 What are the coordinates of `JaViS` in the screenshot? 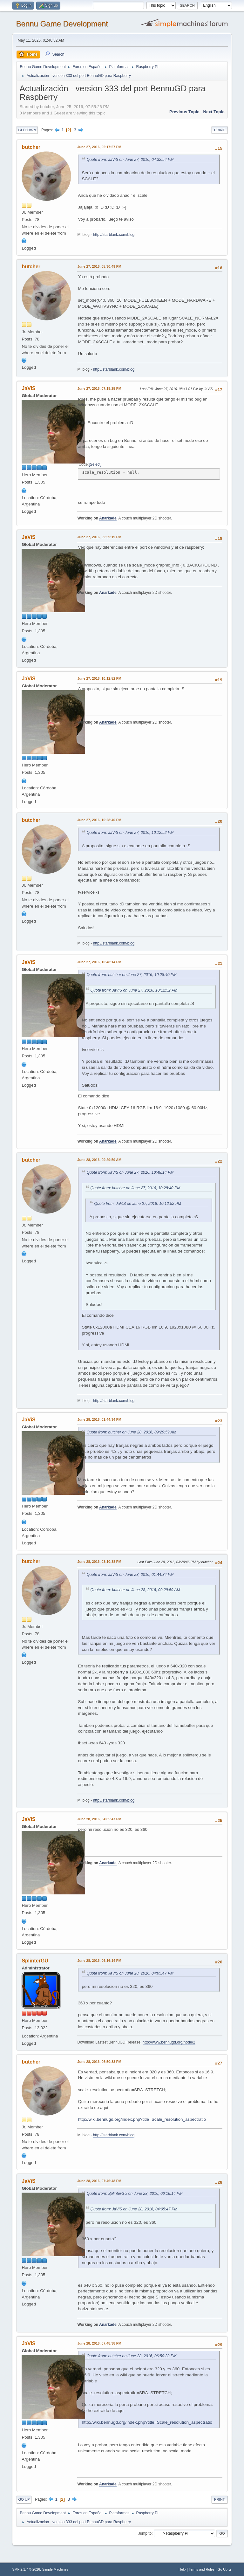 It's located at (28, 388).